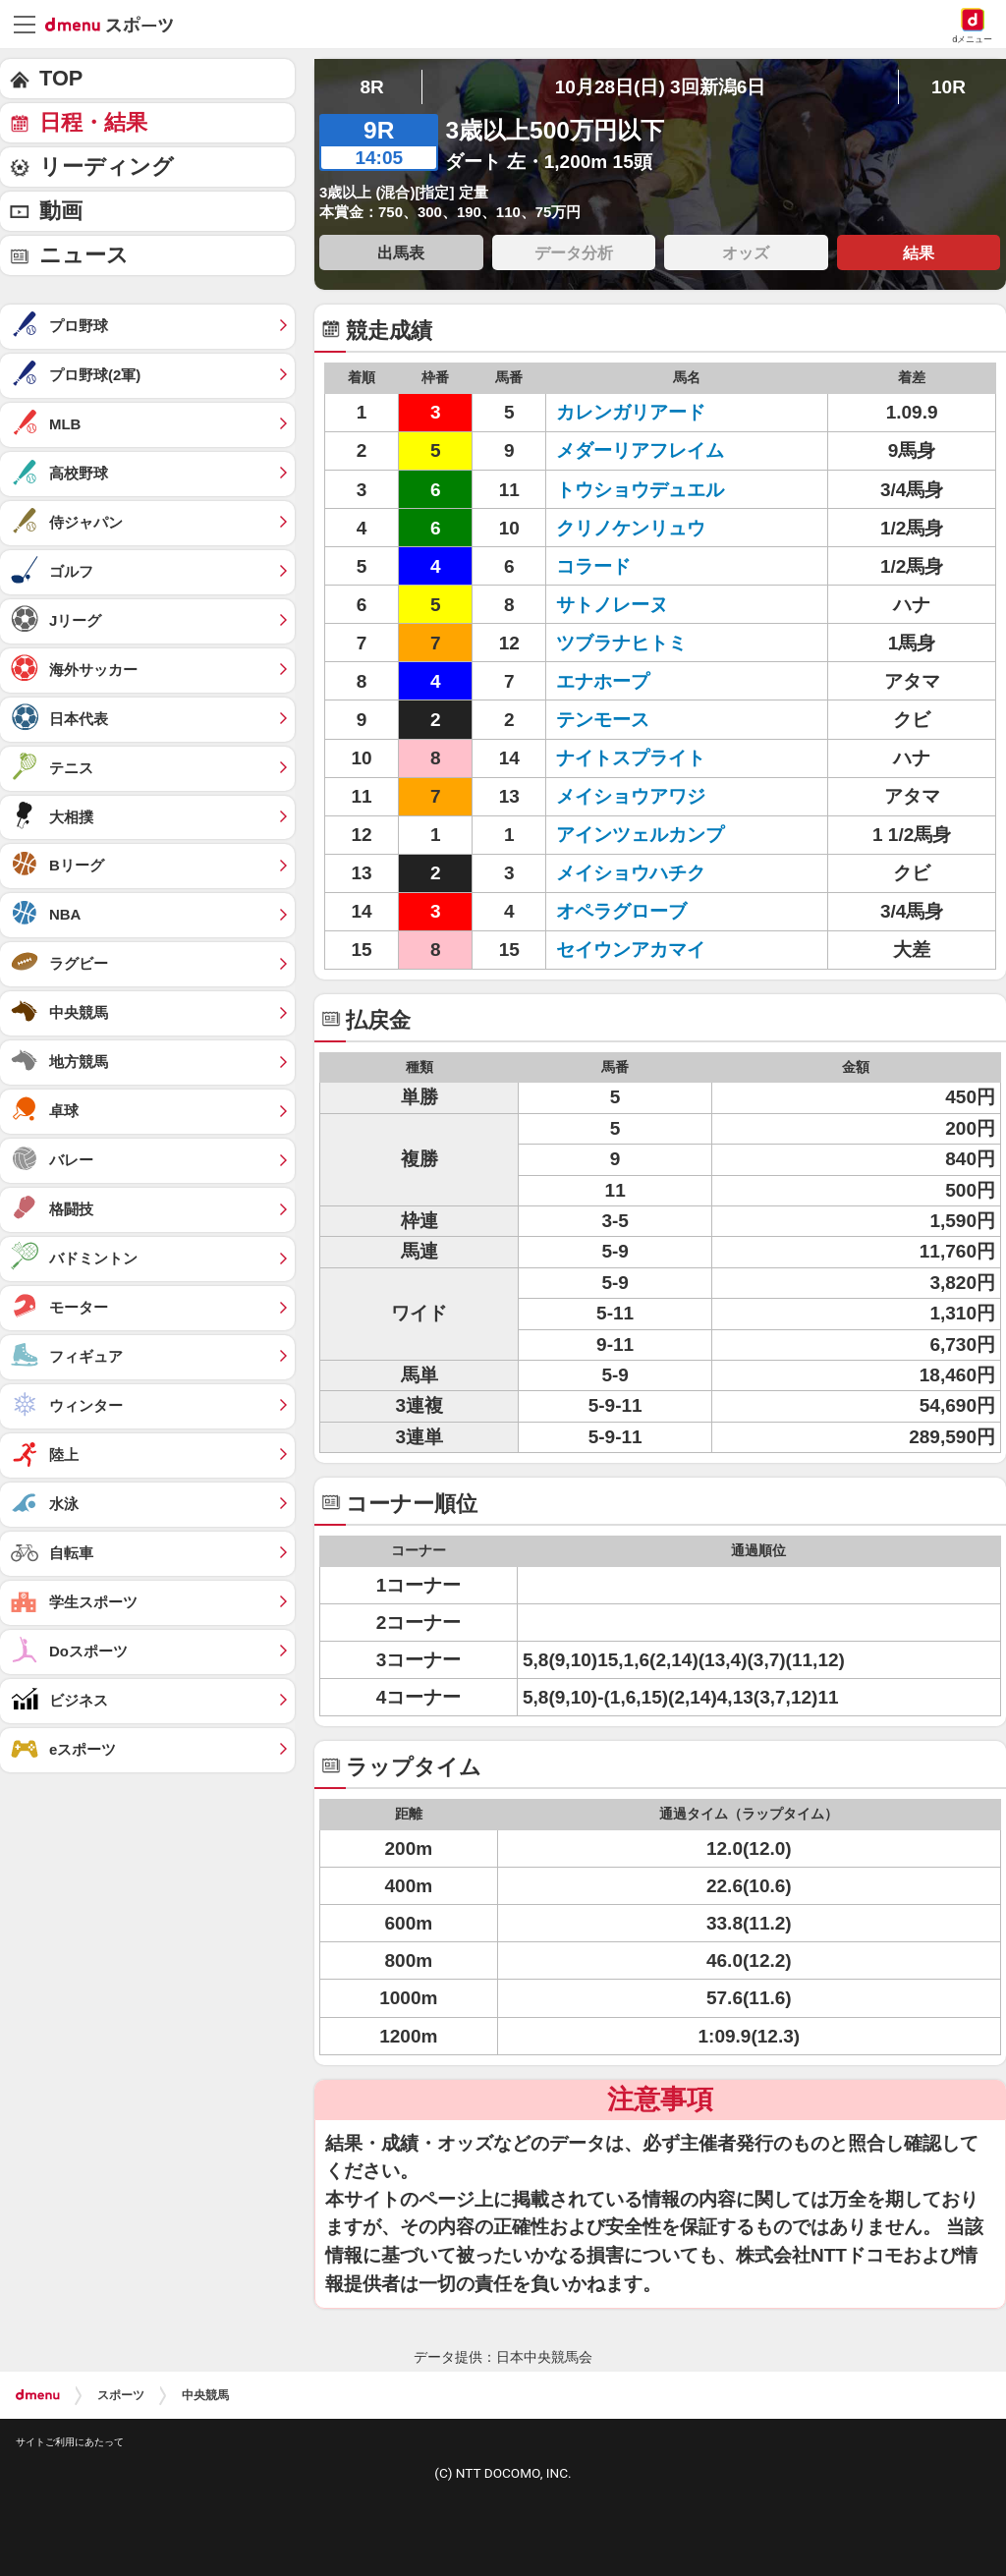 The image size is (1006, 2576). Describe the element at coordinates (918, 252) in the screenshot. I see `結果` at that location.